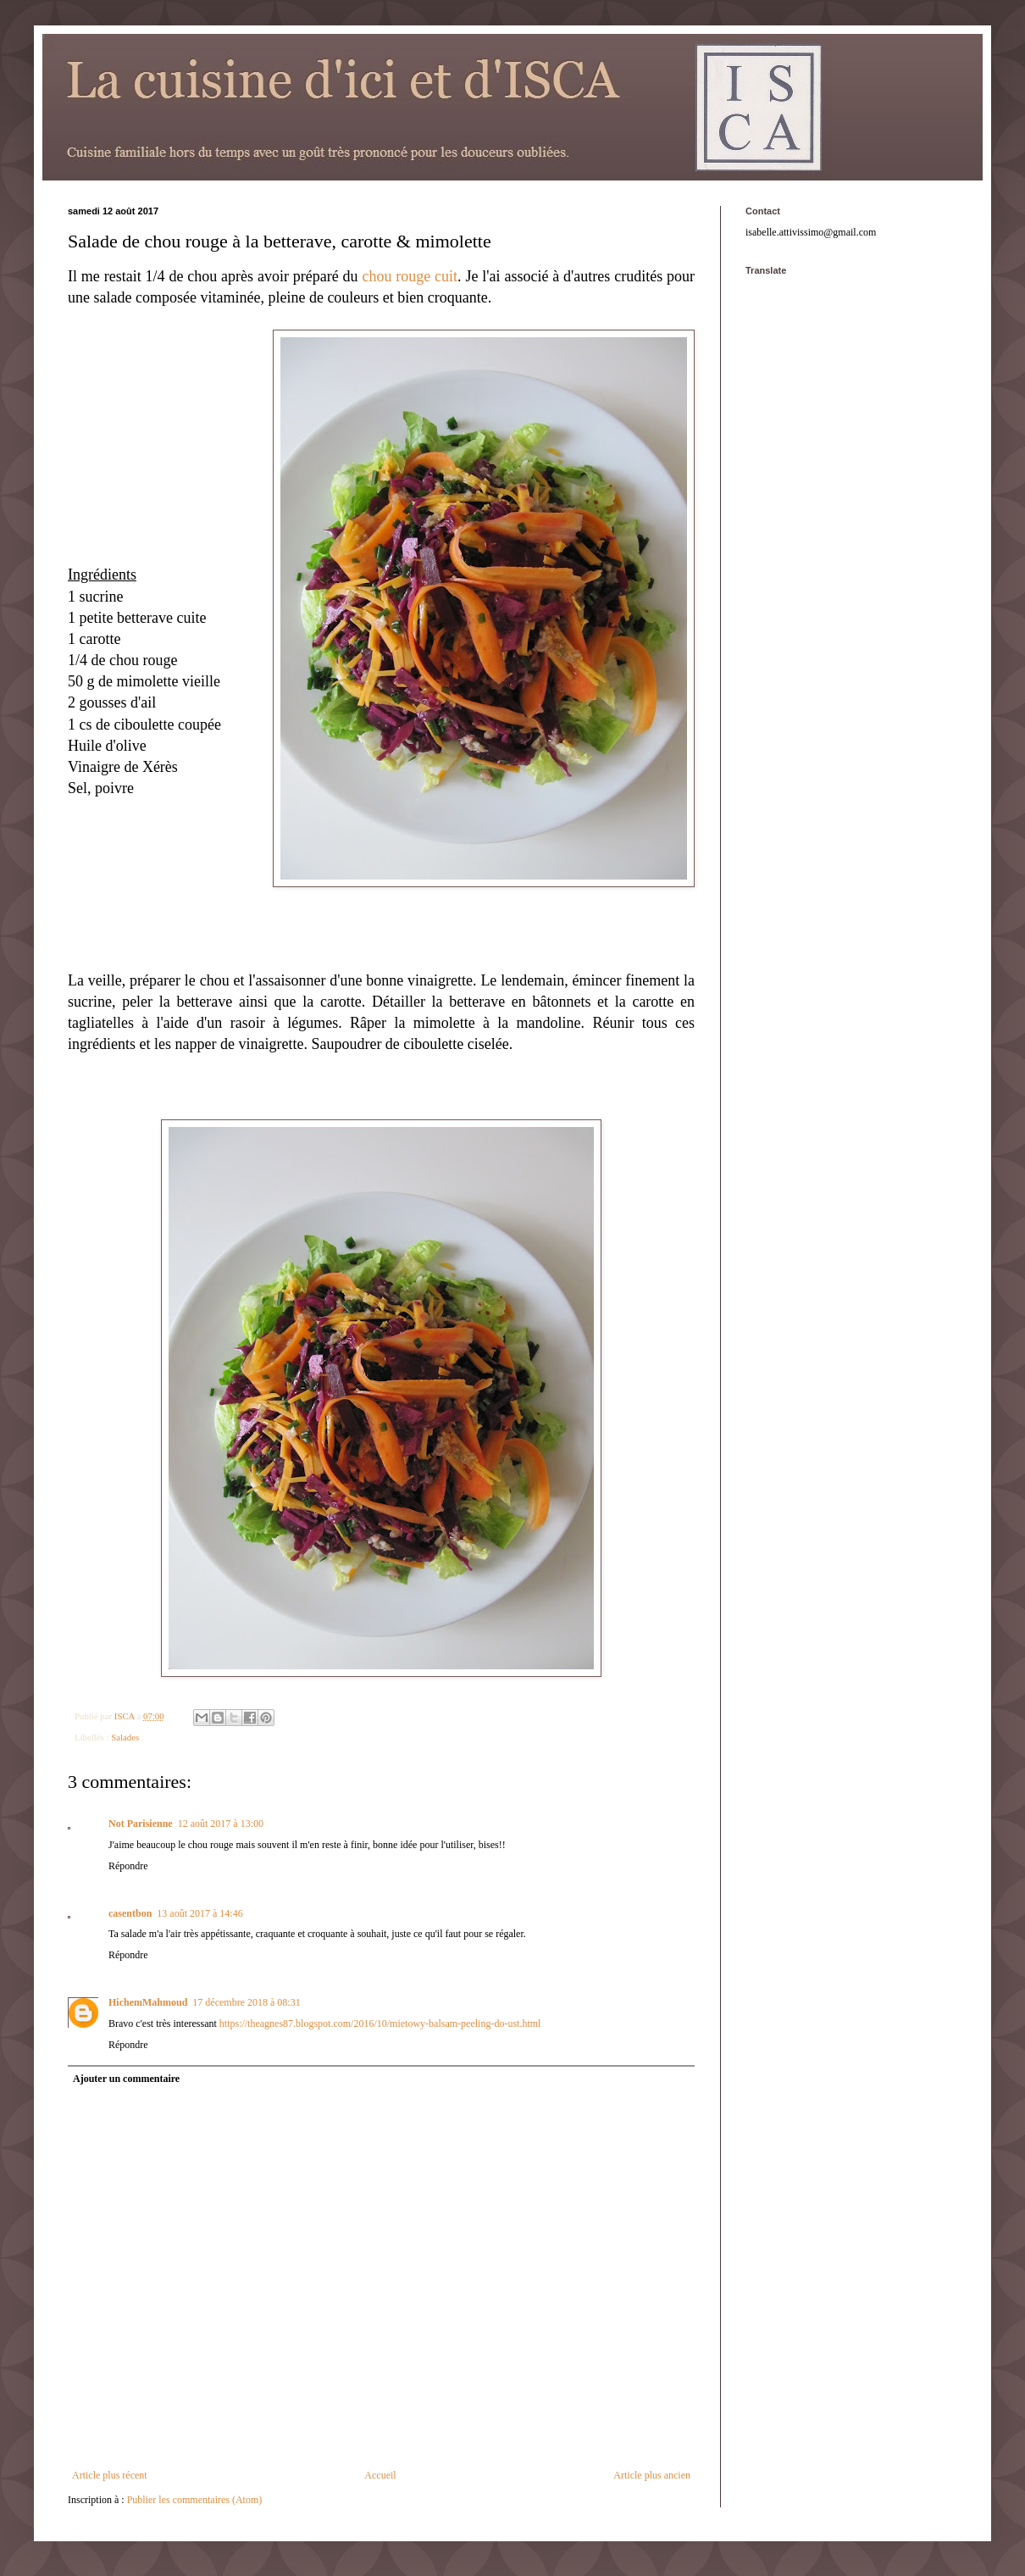 This screenshot has width=1025, height=2576. What do you see at coordinates (380, 2475) in the screenshot?
I see `Accueil` at bounding box center [380, 2475].